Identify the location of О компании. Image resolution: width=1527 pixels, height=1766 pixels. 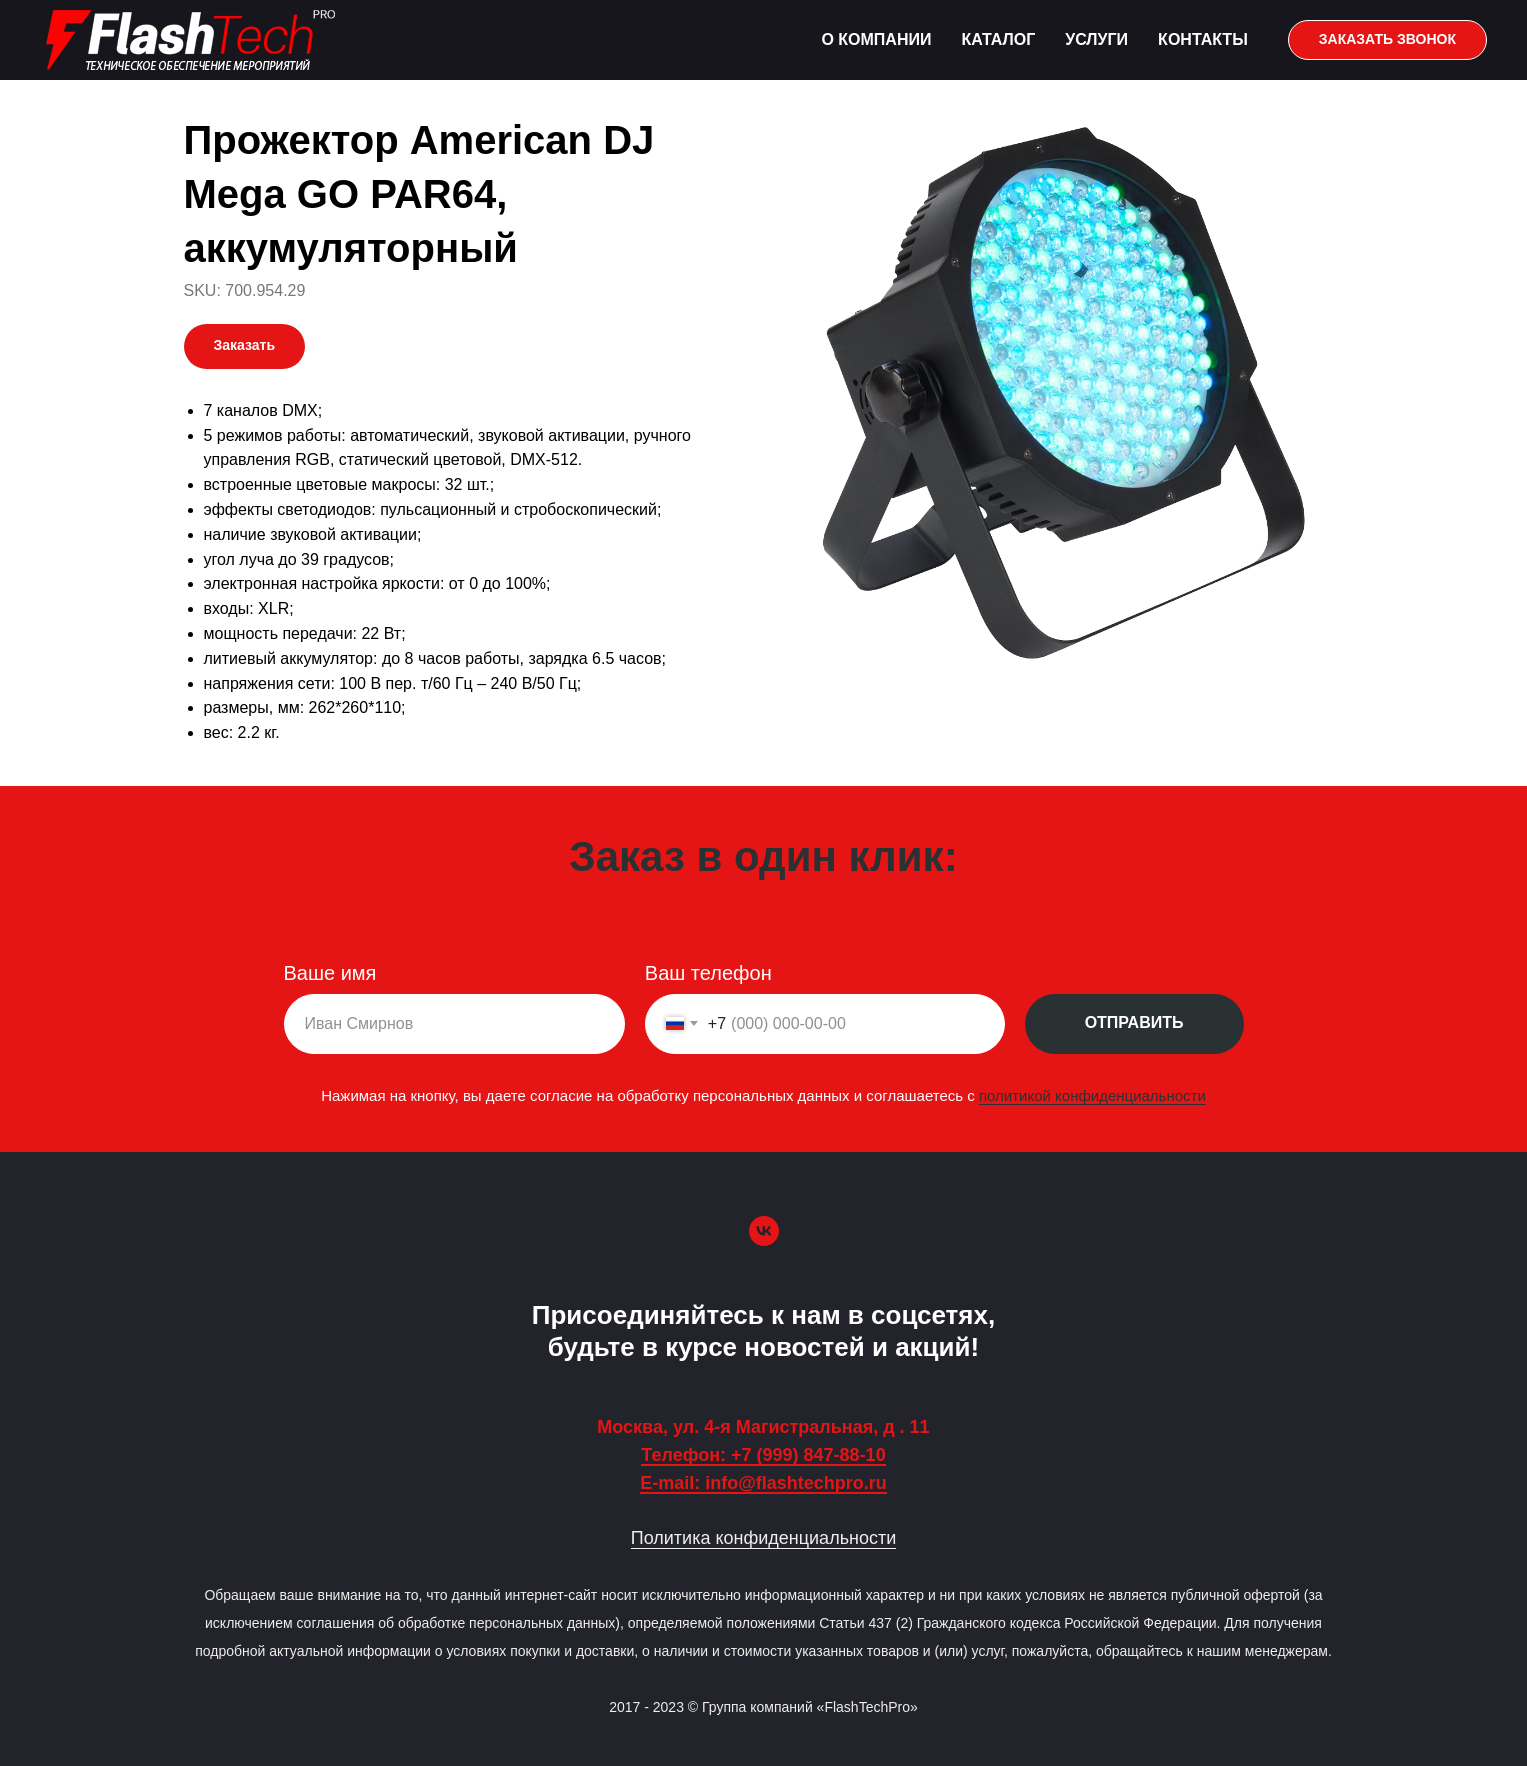
(876, 39).